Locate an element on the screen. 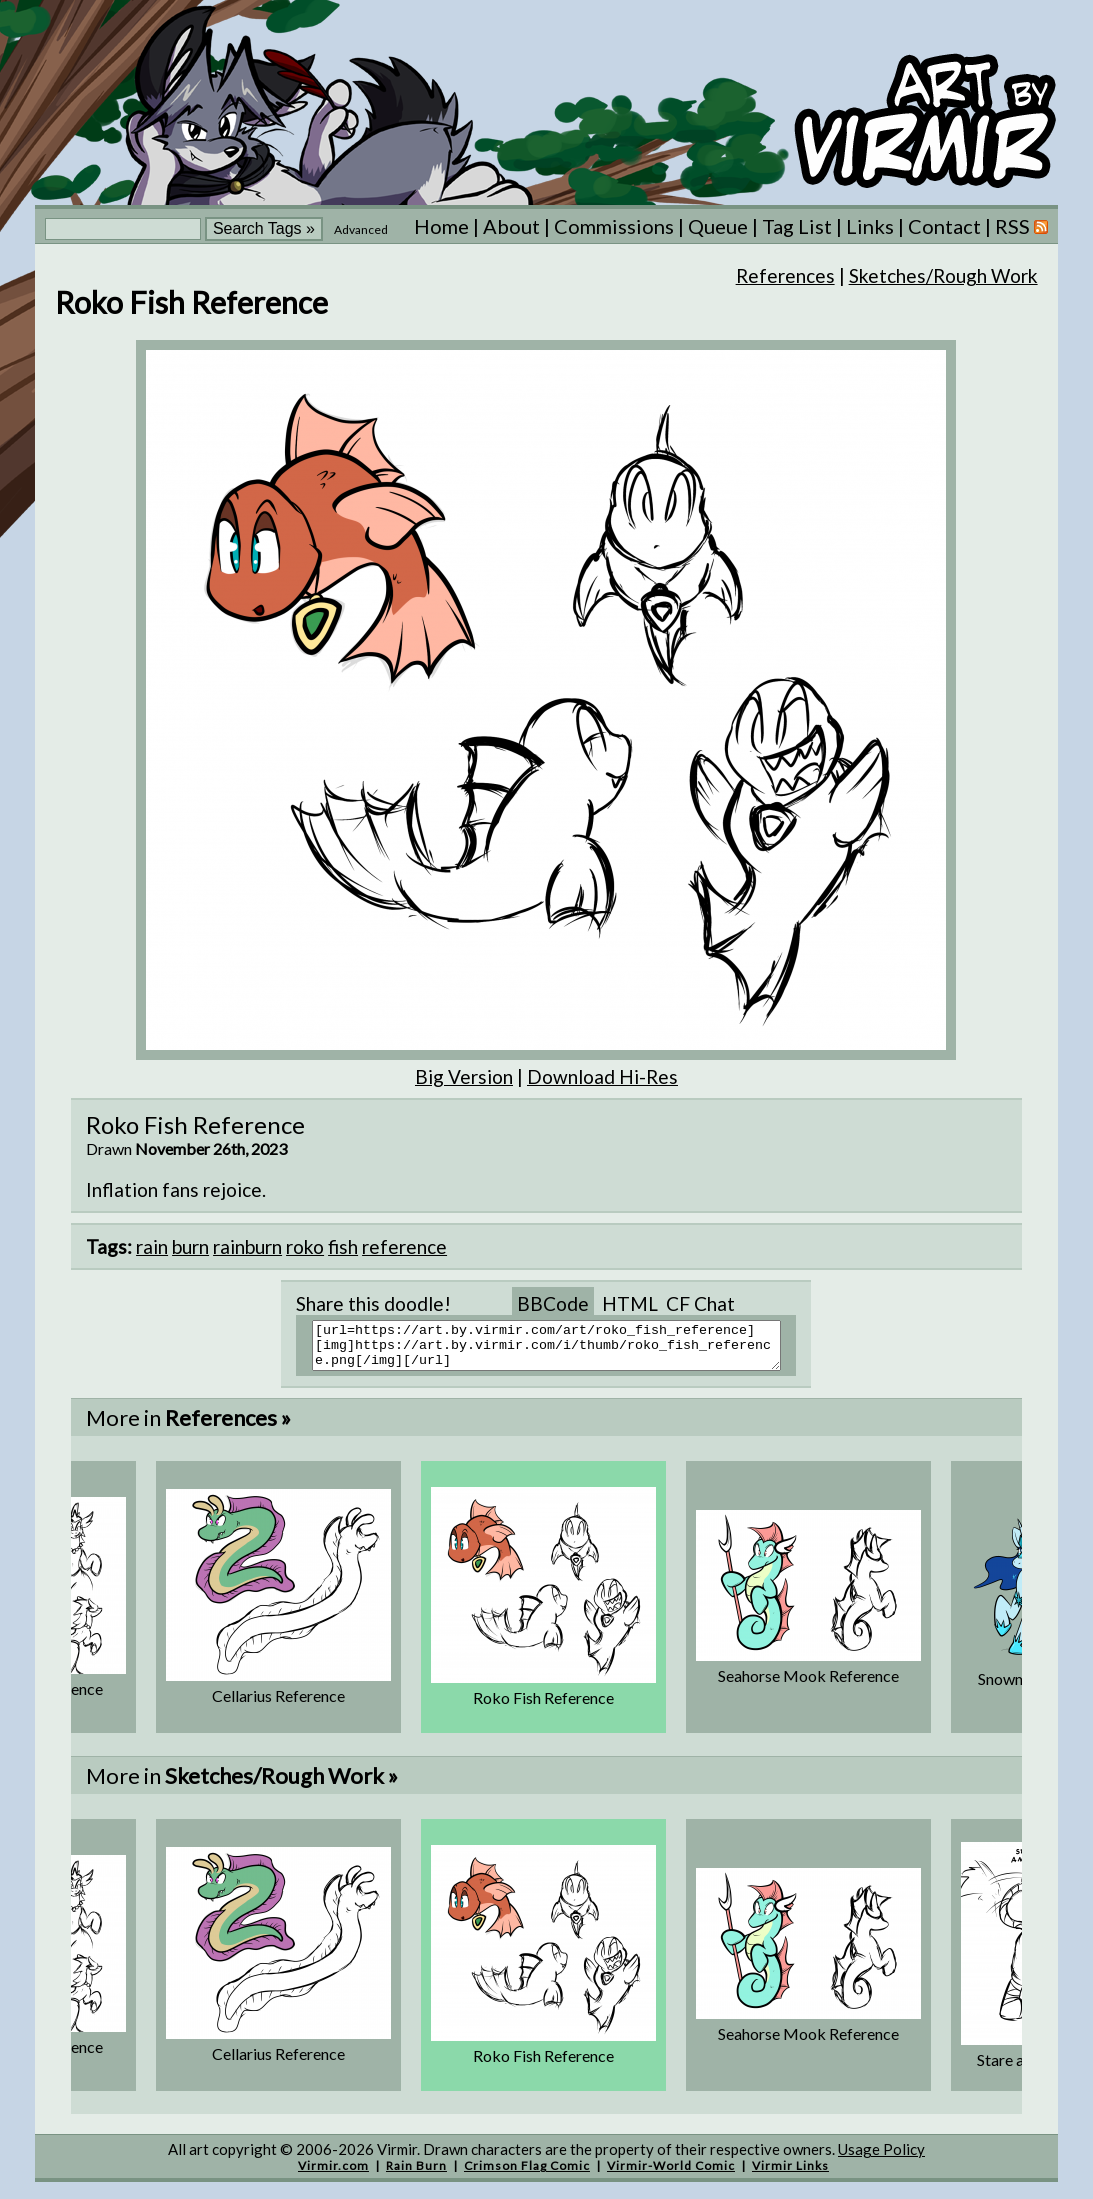 The width and height of the screenshot is (1093, 2199). About is located at coordinates (511, 226).